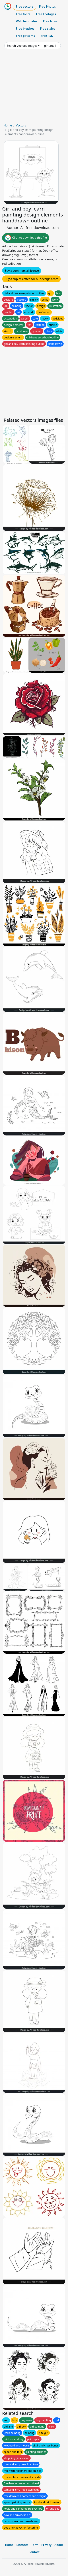 The width and height of the screenshot is (68, 2576). I want to click on Click to download this file, so click(26, 238).